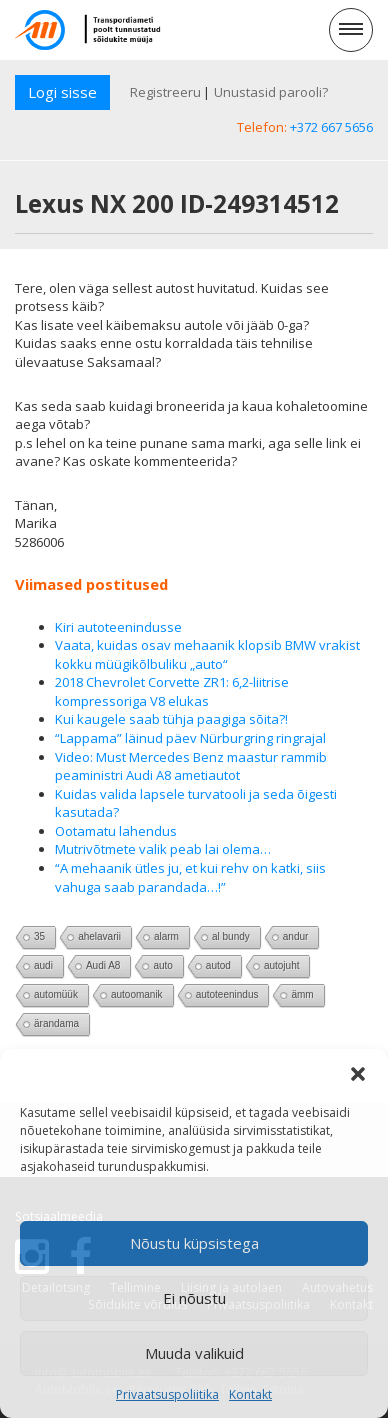  I want to click on autojuht, so click(282, 965).